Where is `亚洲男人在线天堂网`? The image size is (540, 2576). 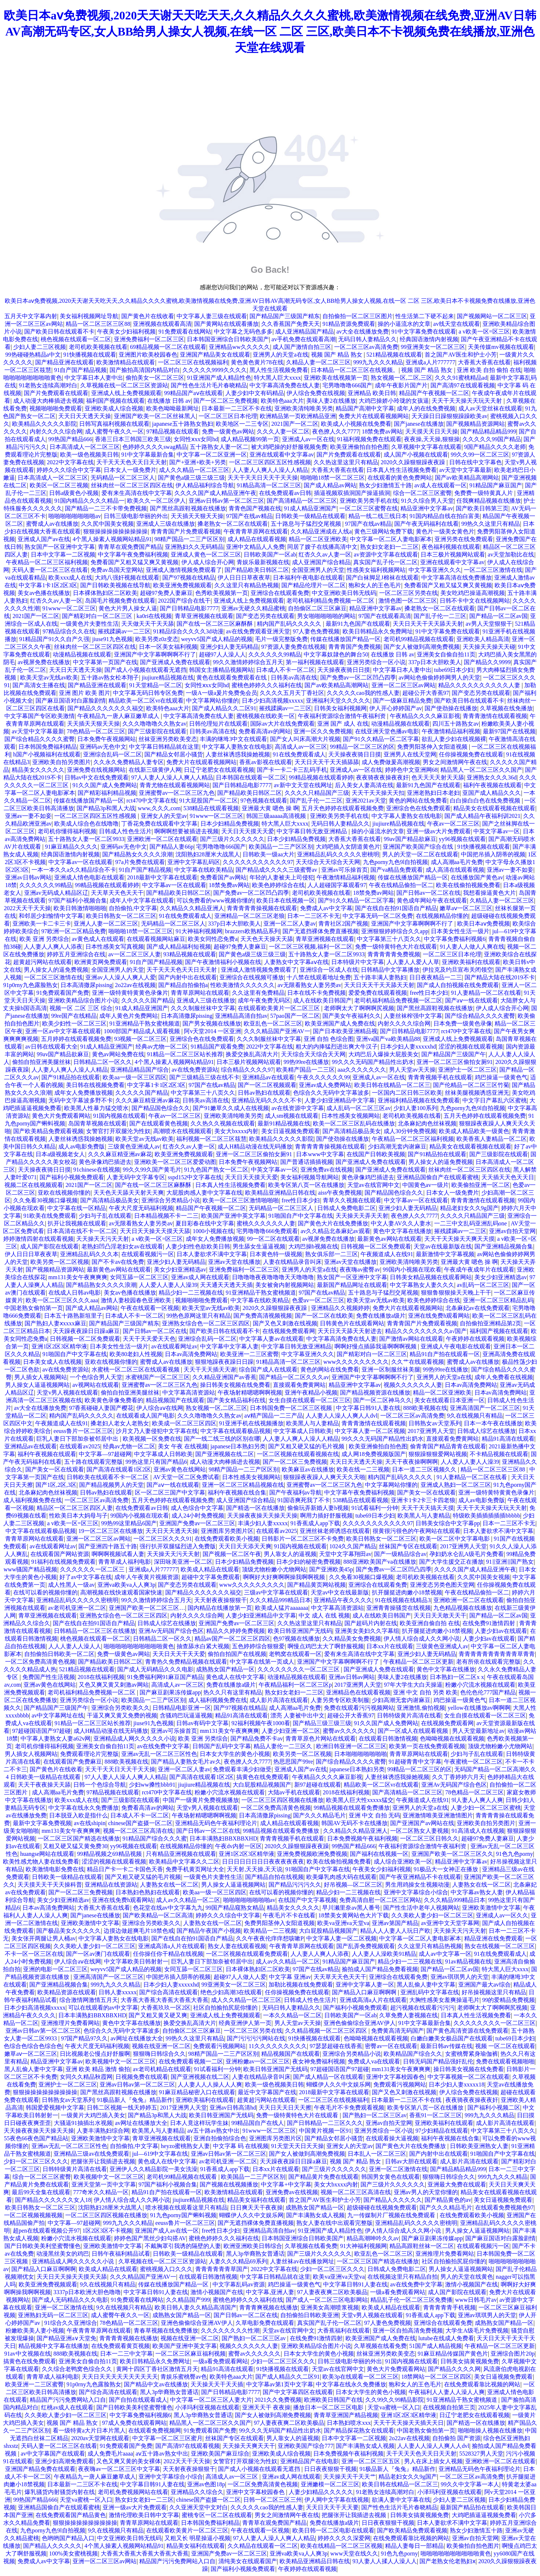 亚洲男人在线天堂网 is located at coordinates (410, 754).